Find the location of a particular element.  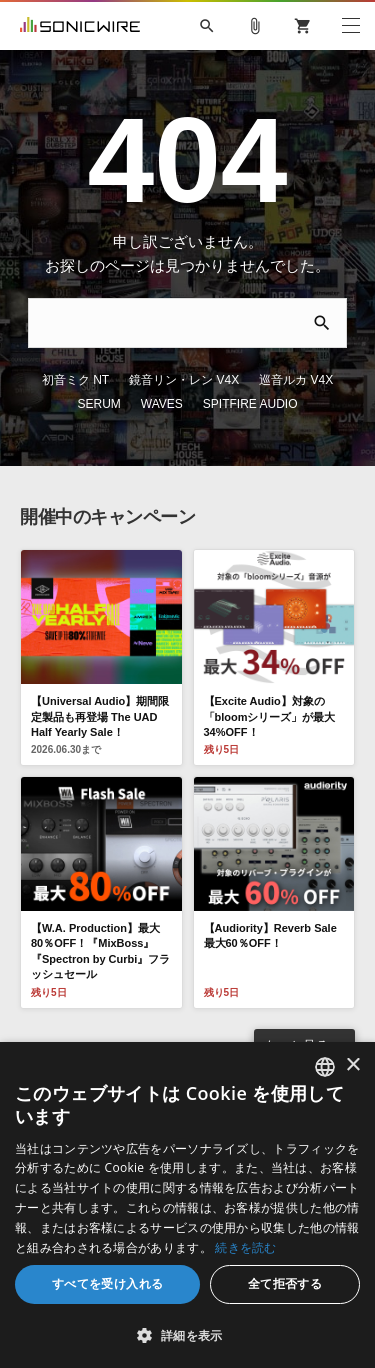

すべてを受け入れる [button] is located at coordinates (108, 1283).